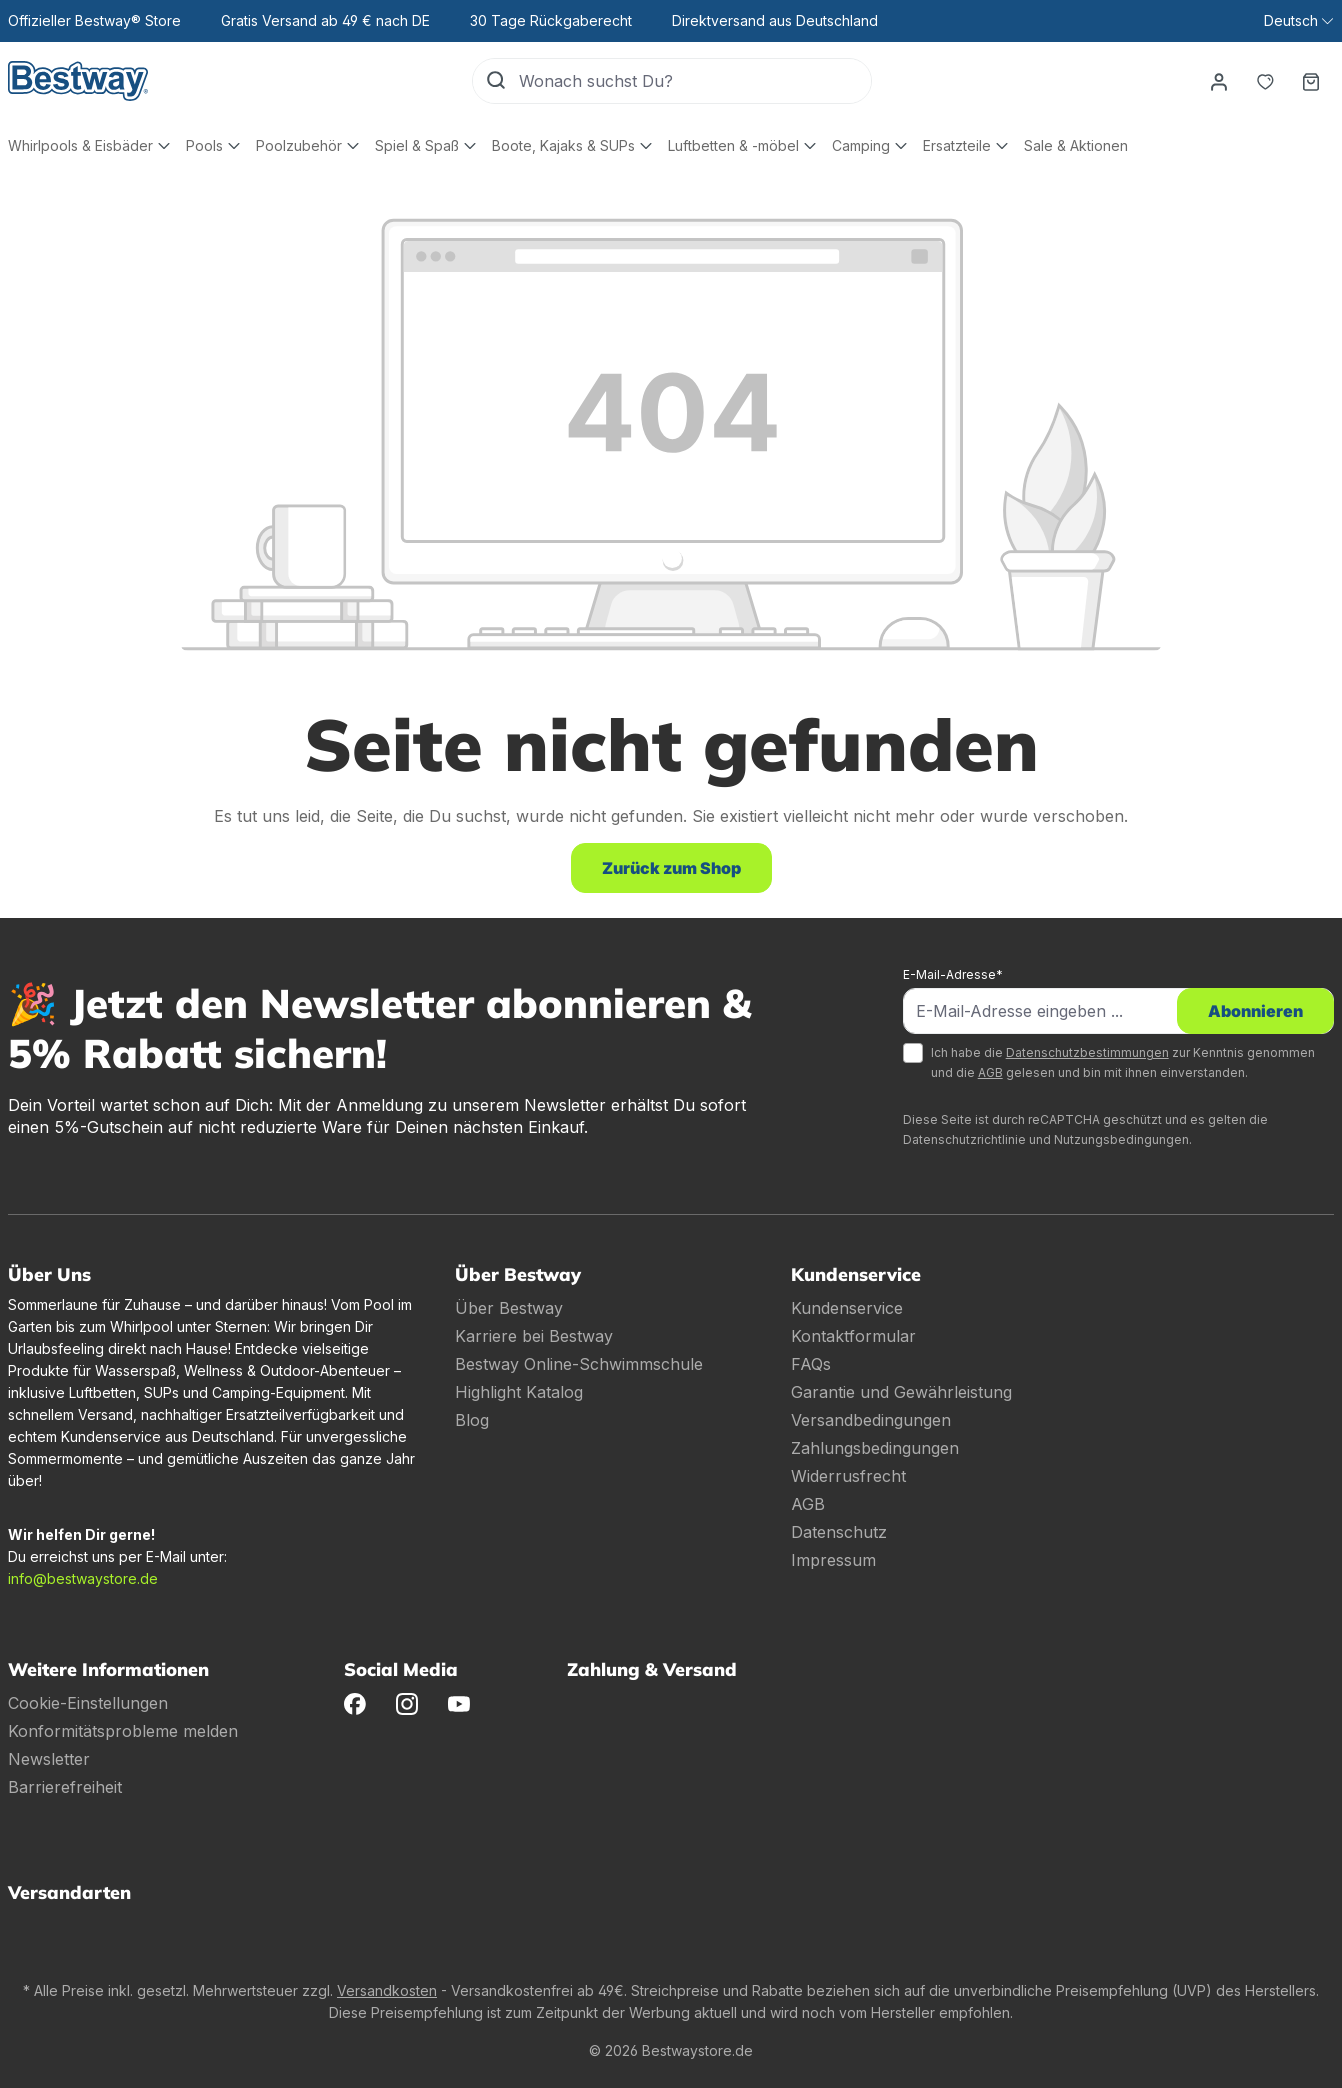 This screenshot has width=1342, height=2088. I want to click on Bestway Online-Schwimmschule, so click(579, 1364).